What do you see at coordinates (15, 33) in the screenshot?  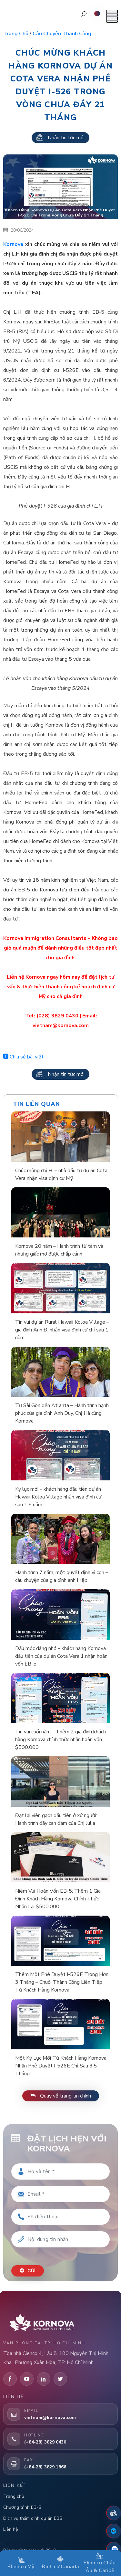 I see `Trang chủ` at bounding box center [15, 33].